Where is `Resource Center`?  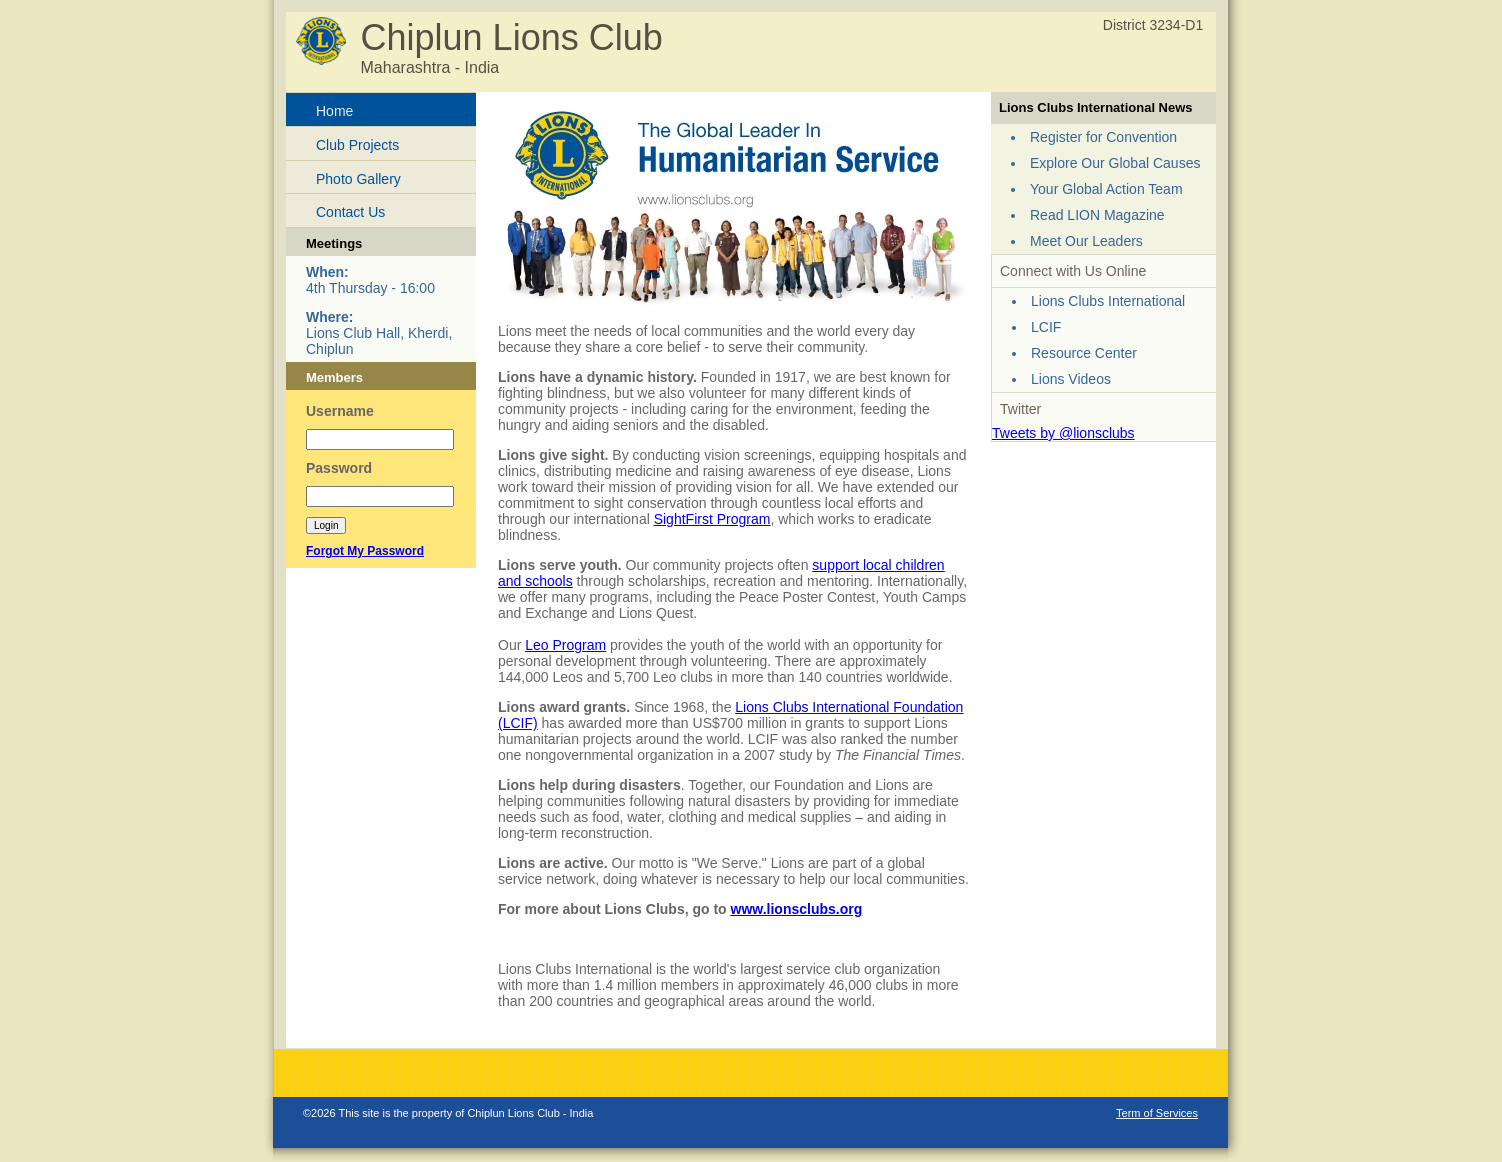
Resource Center is located at coordinates (1084, 353).